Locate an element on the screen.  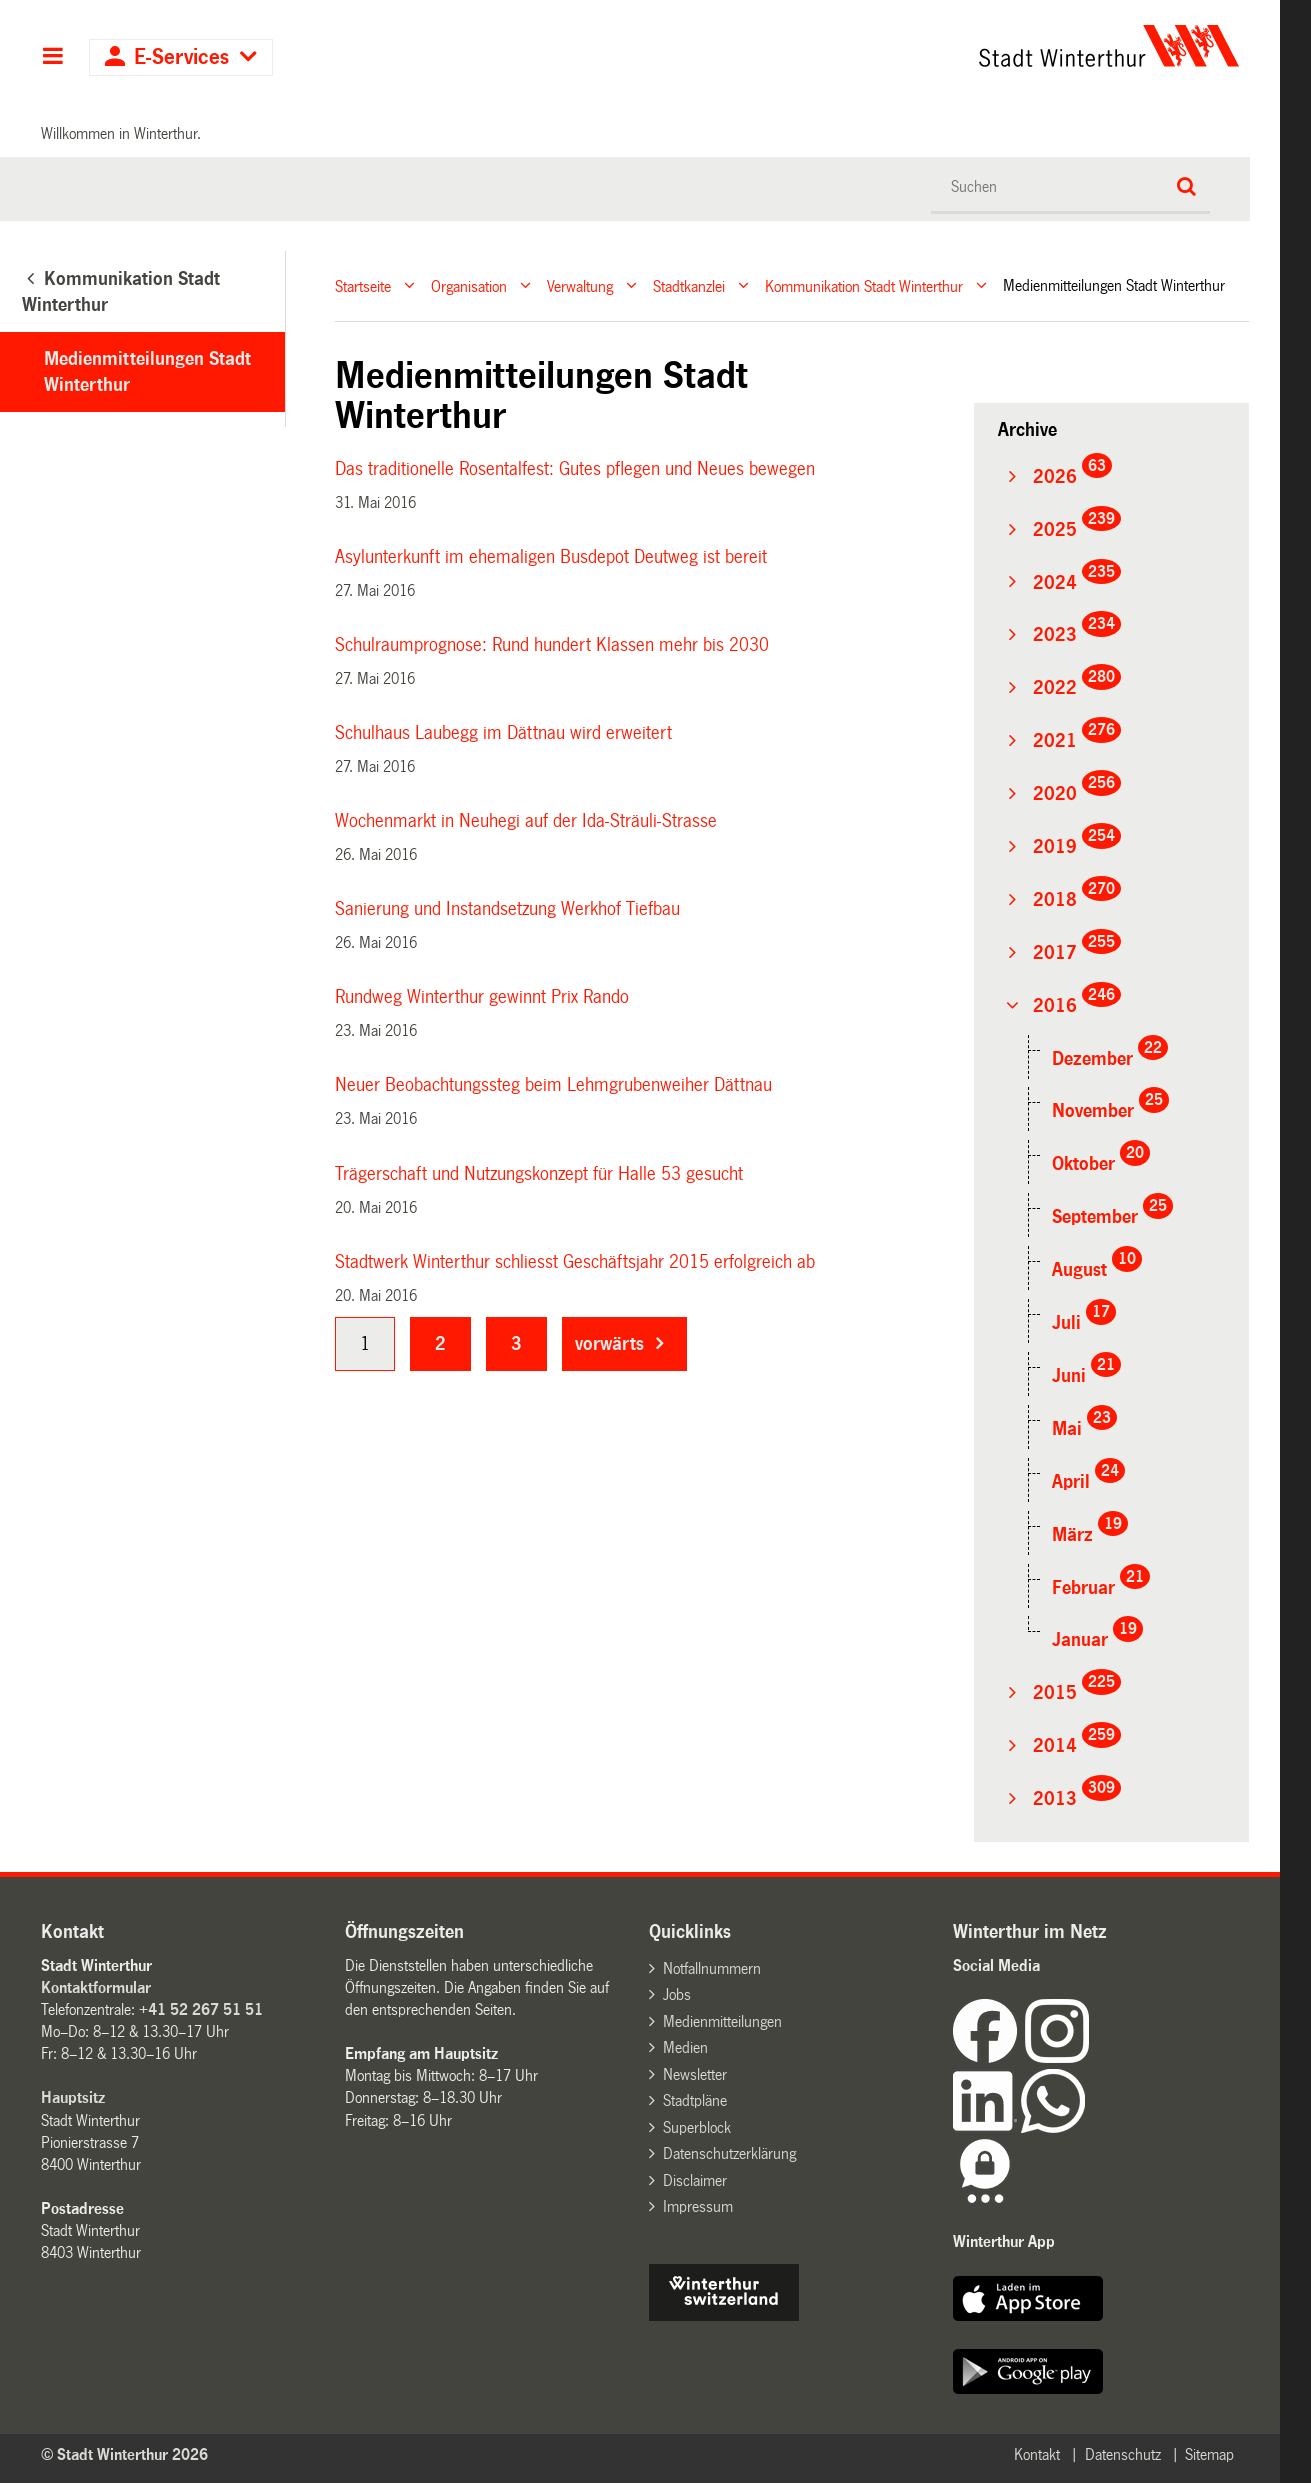
Datenschutzerklärung is located at coordinates (729, 2153).